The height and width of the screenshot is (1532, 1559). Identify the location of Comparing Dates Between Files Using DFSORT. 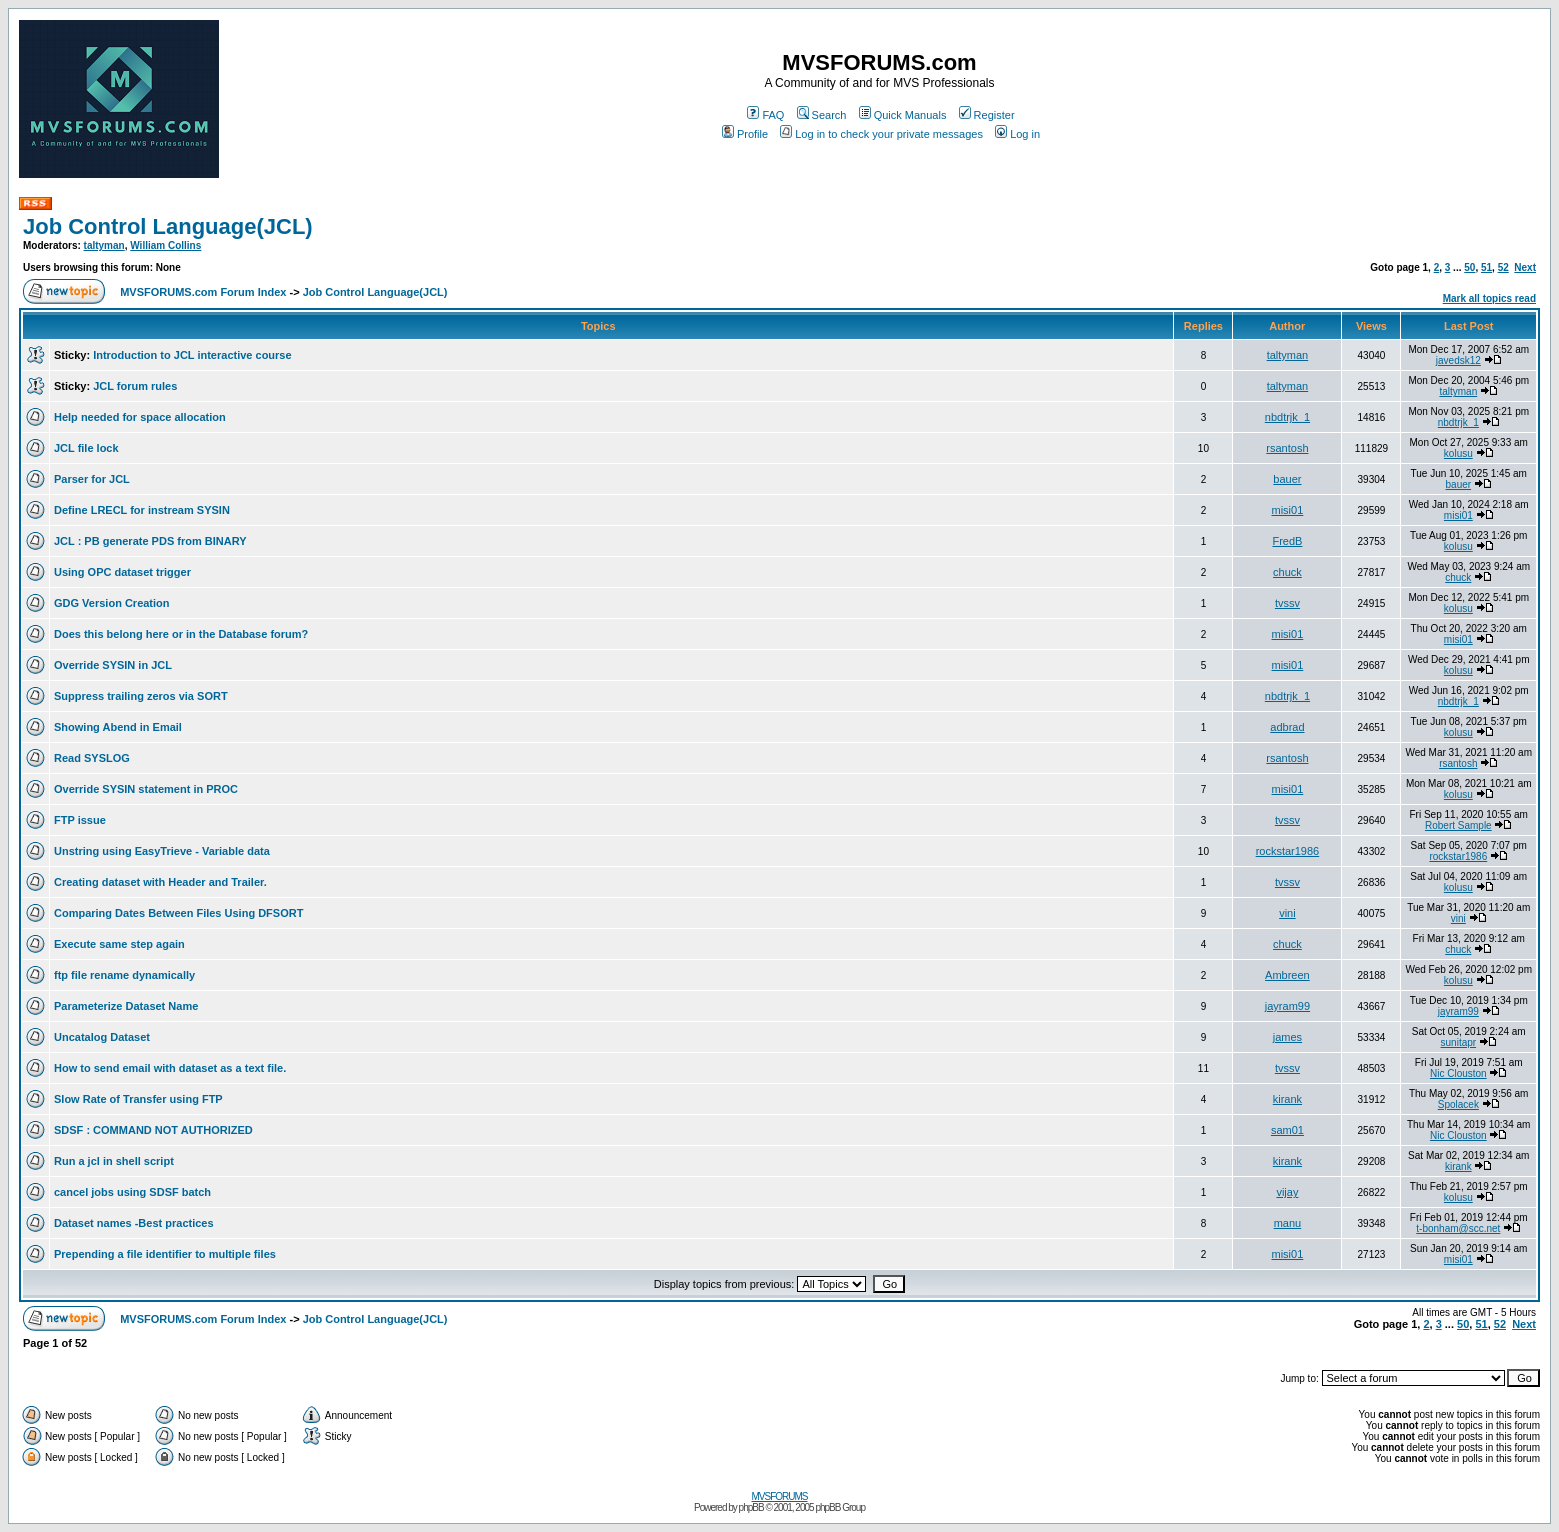
(178, 913).